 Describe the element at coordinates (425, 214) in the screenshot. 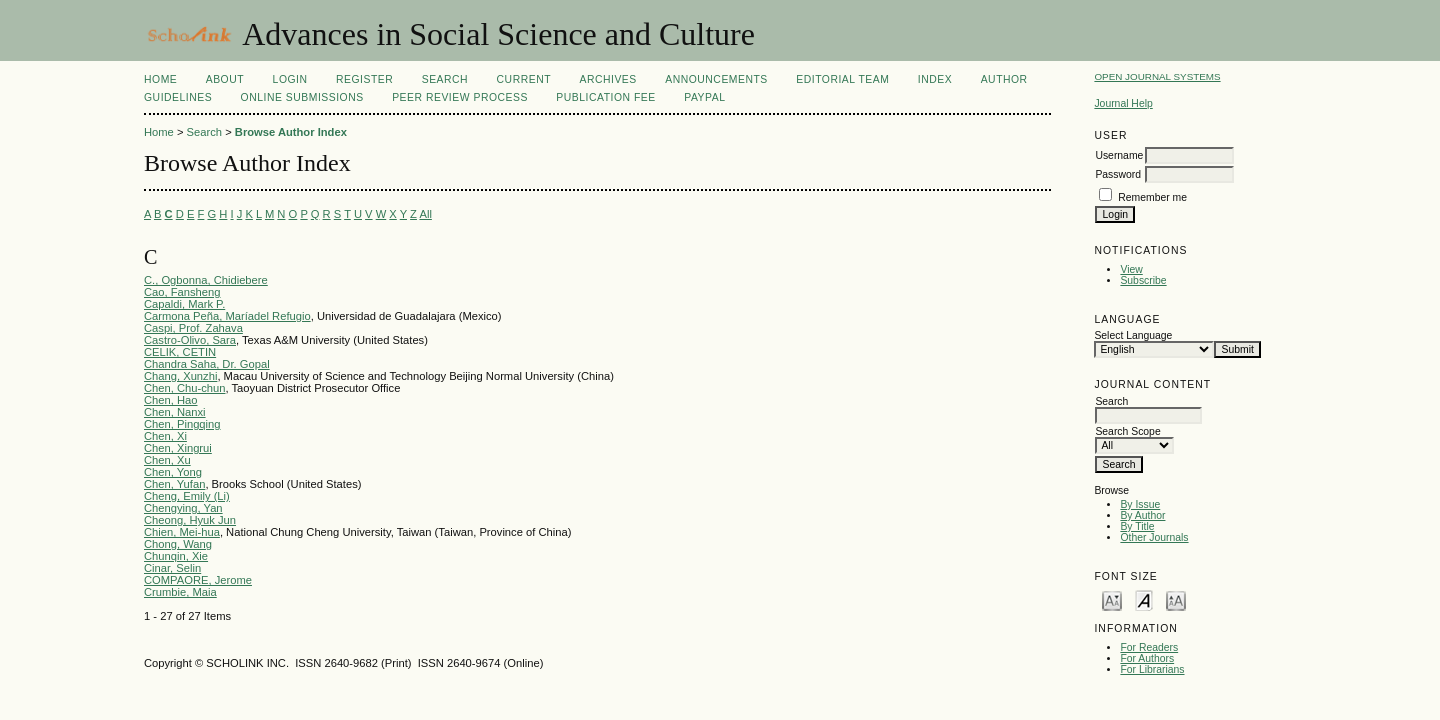

I see `All` at that location.